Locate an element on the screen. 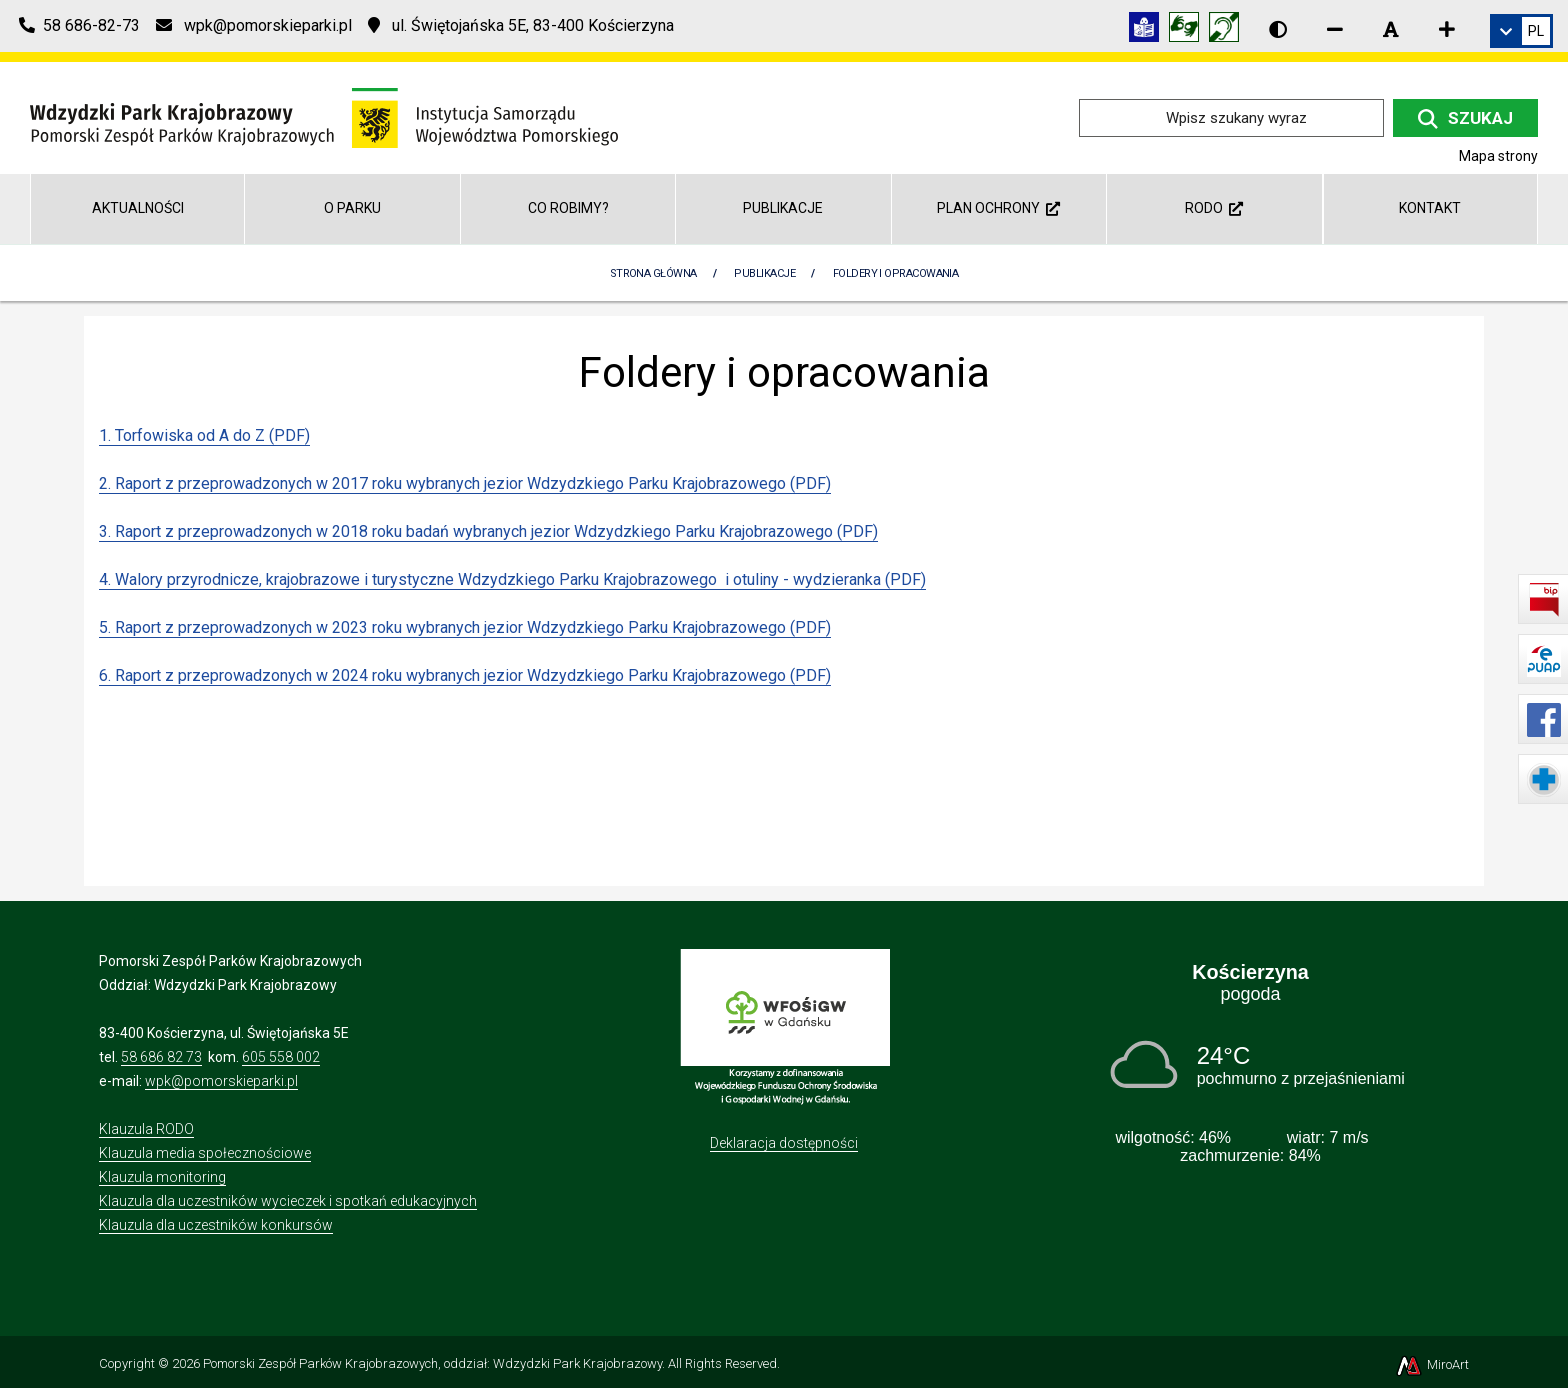  Walory przyrodnicze, krajobrazowe i turystyczne Wdzydzkiego Parku Krajobrazowego i otuliny - wydzieranka (PDF) is located at coordinates (520, 579).